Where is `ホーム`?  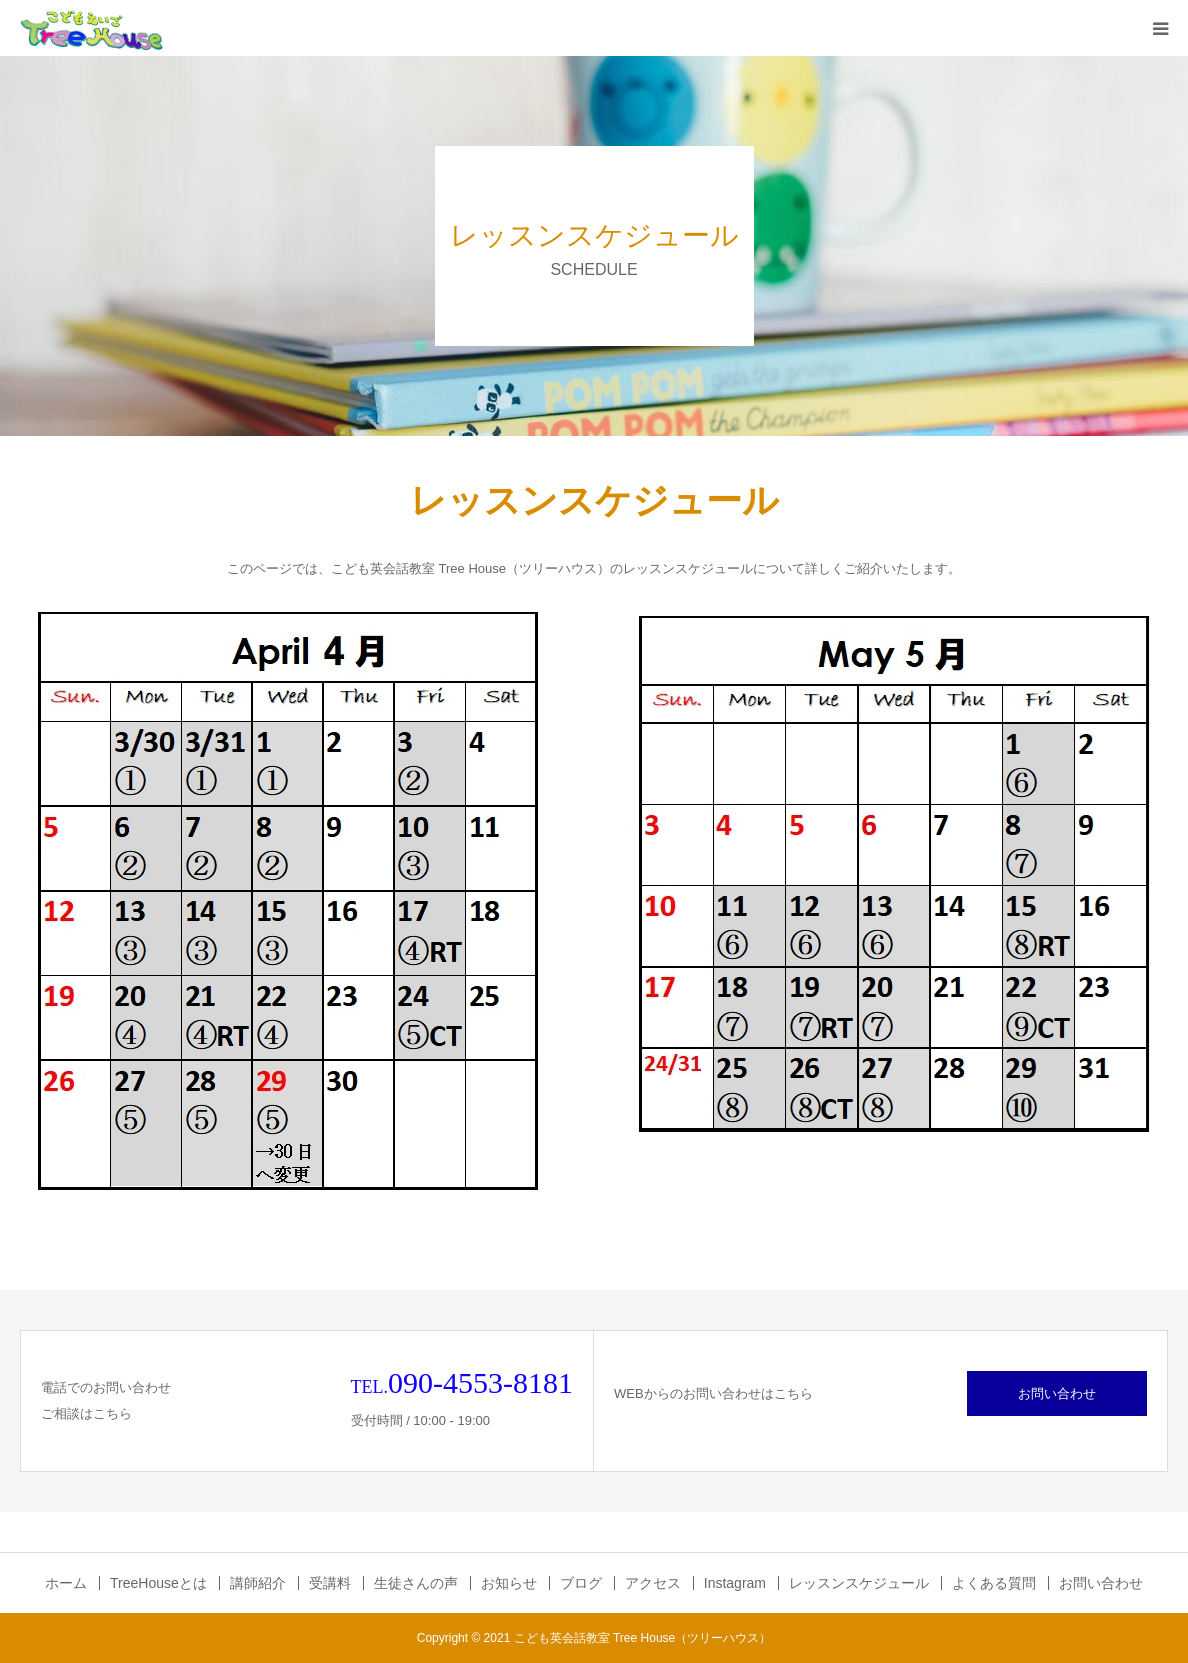 ホーム is located at coordinates (66, 1583).